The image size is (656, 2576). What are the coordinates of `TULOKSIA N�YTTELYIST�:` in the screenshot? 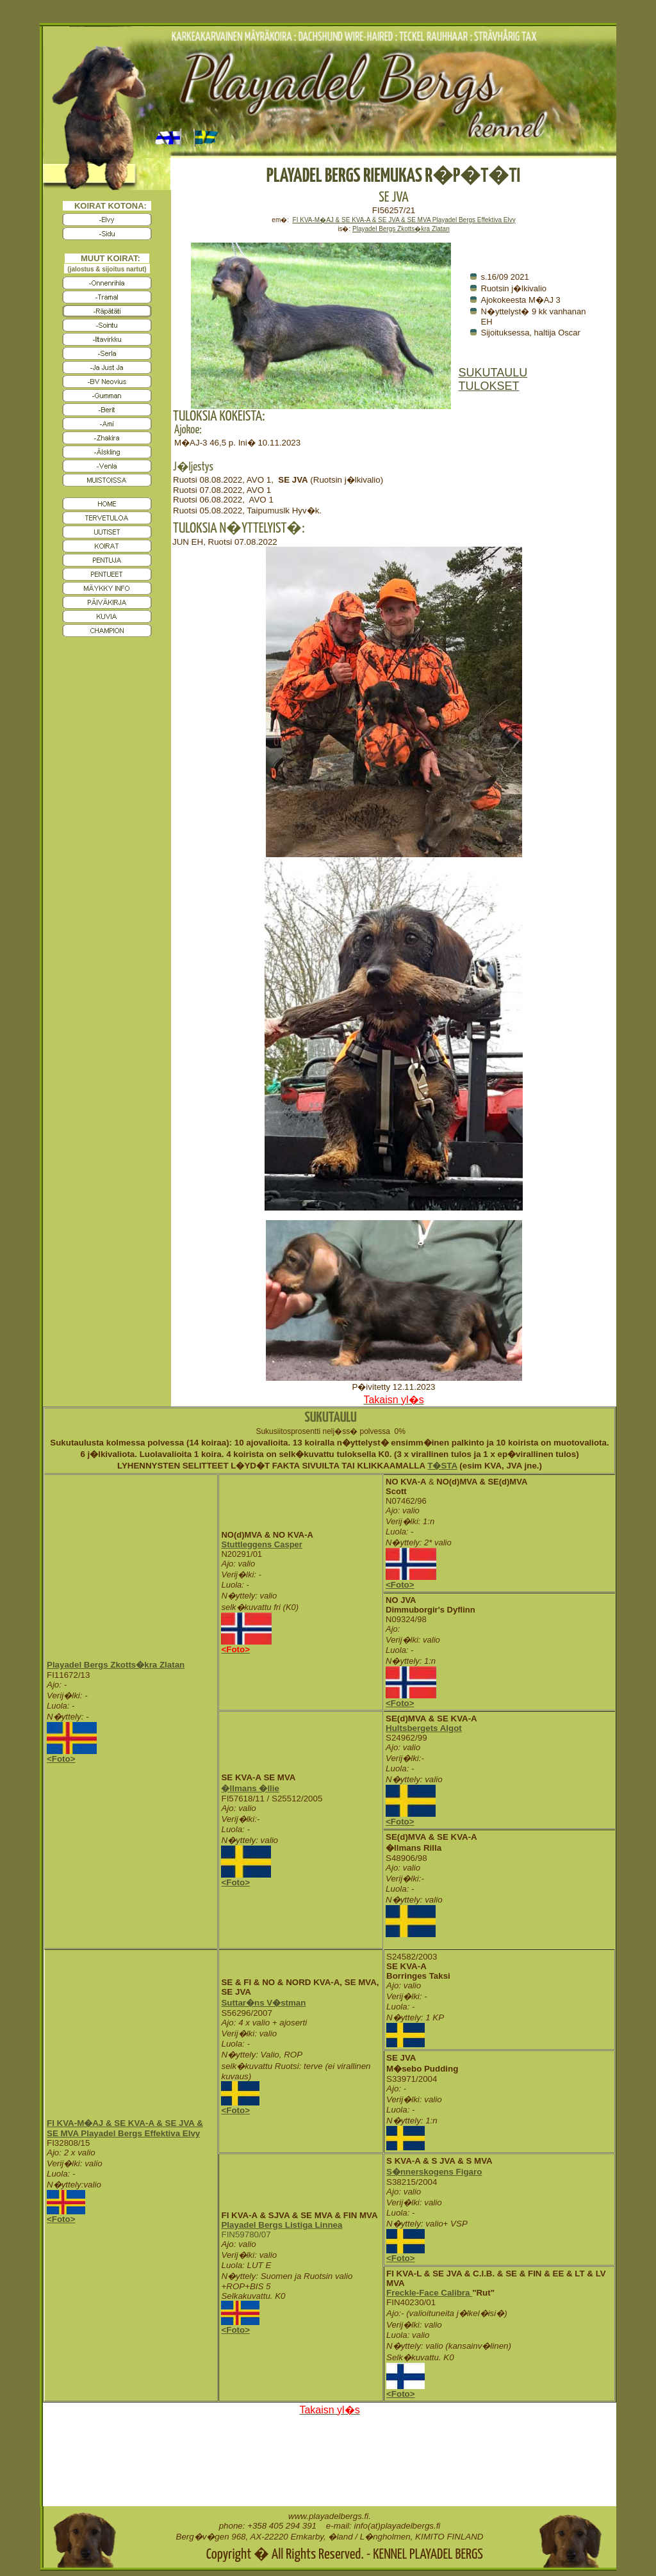 It's located at (239, 528).